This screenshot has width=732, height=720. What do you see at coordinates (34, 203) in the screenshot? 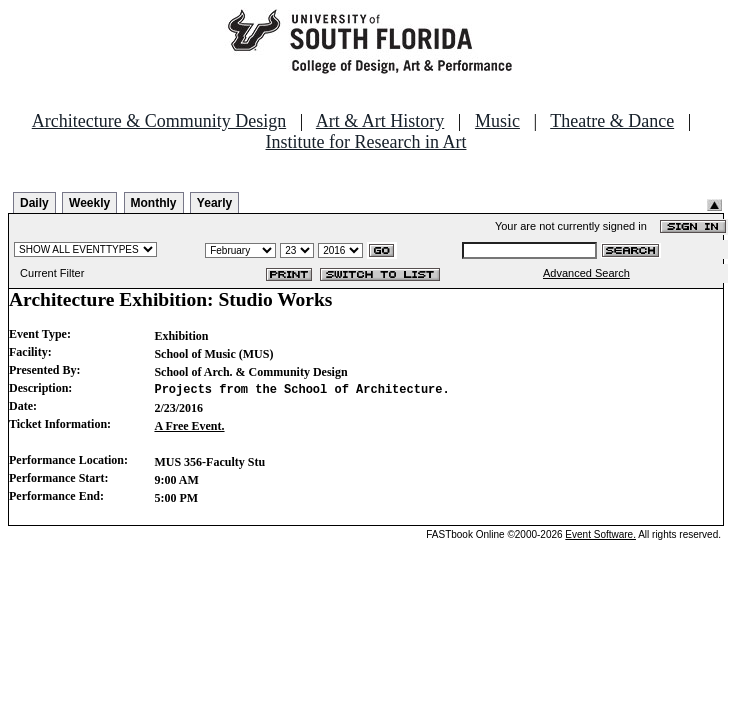
I see `Daily` at bounding box center [34, 203].